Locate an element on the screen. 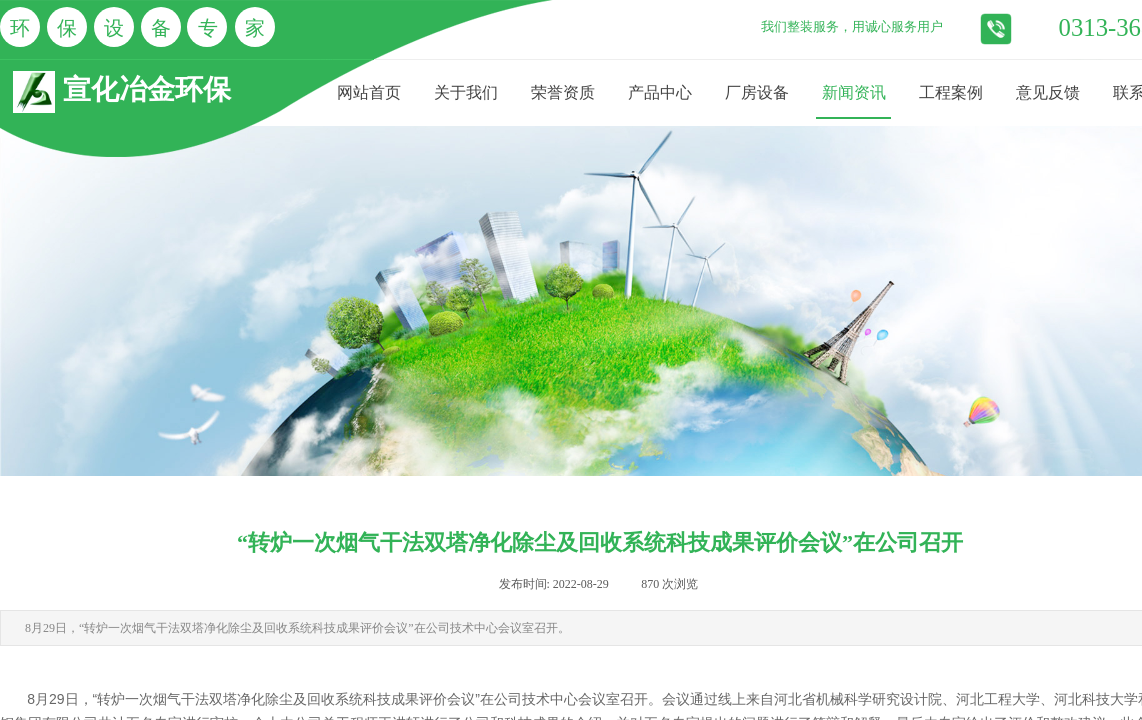  厂房设备 is located at coordinates (757, 92).